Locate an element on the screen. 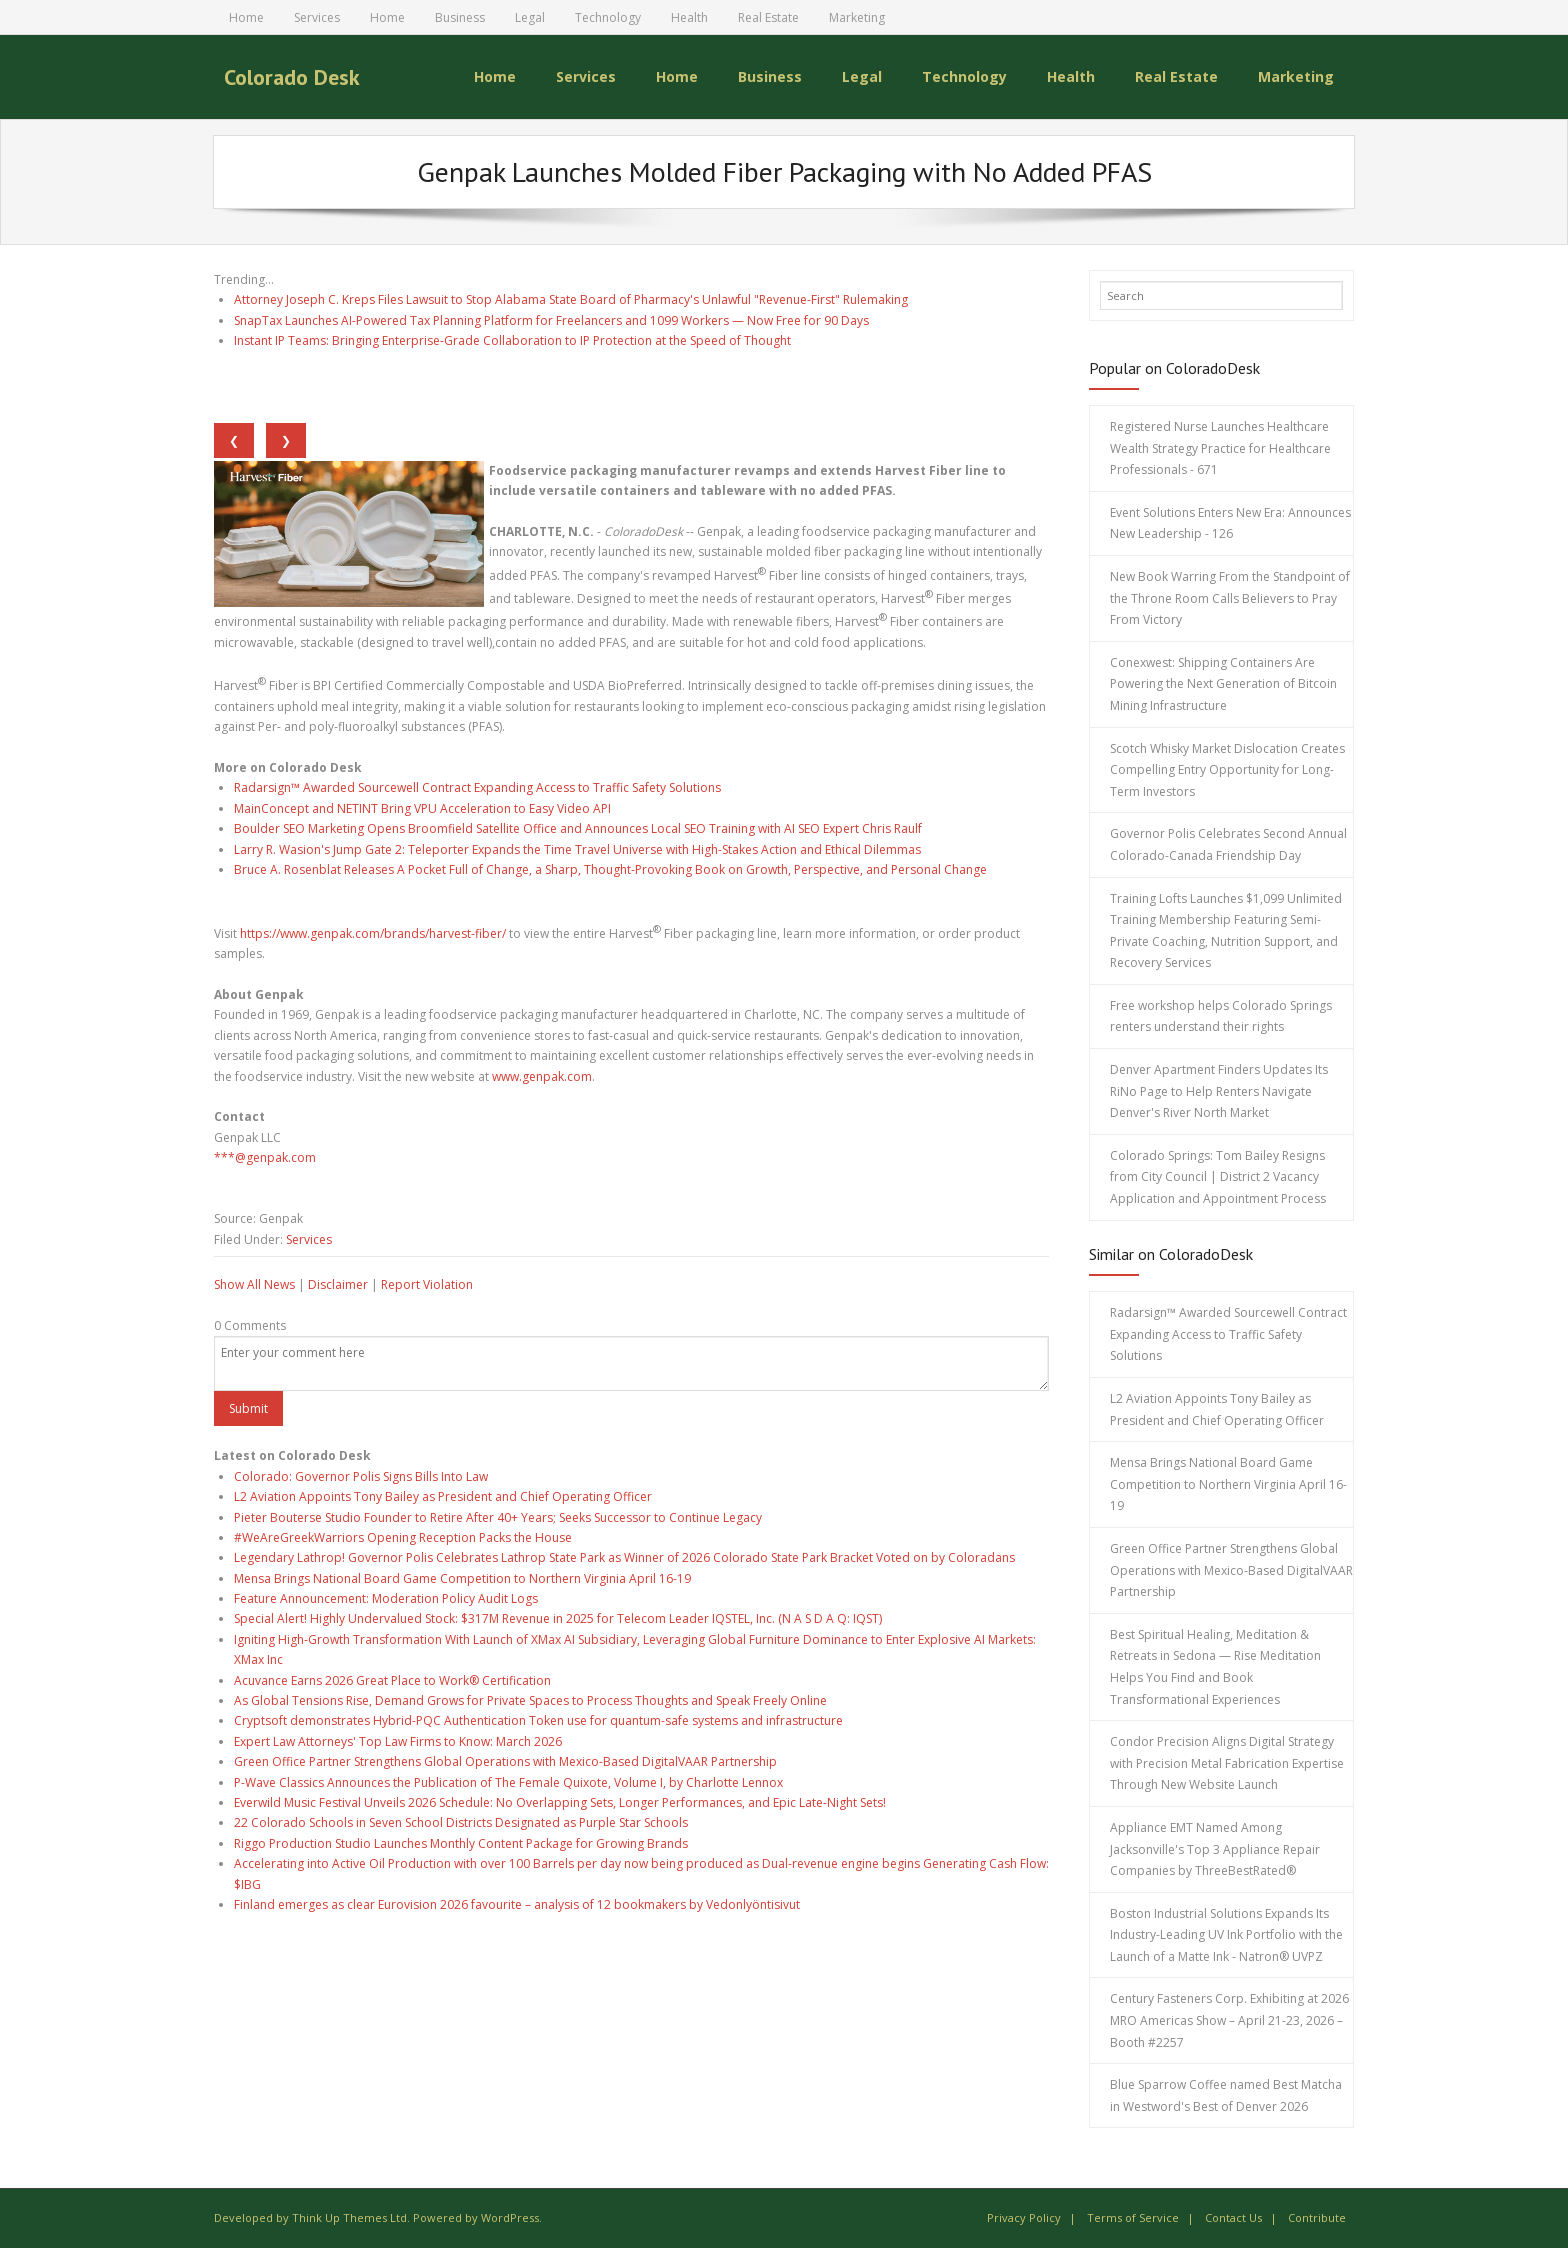  ***@genpak.com is located at coordinates (265, 1157).